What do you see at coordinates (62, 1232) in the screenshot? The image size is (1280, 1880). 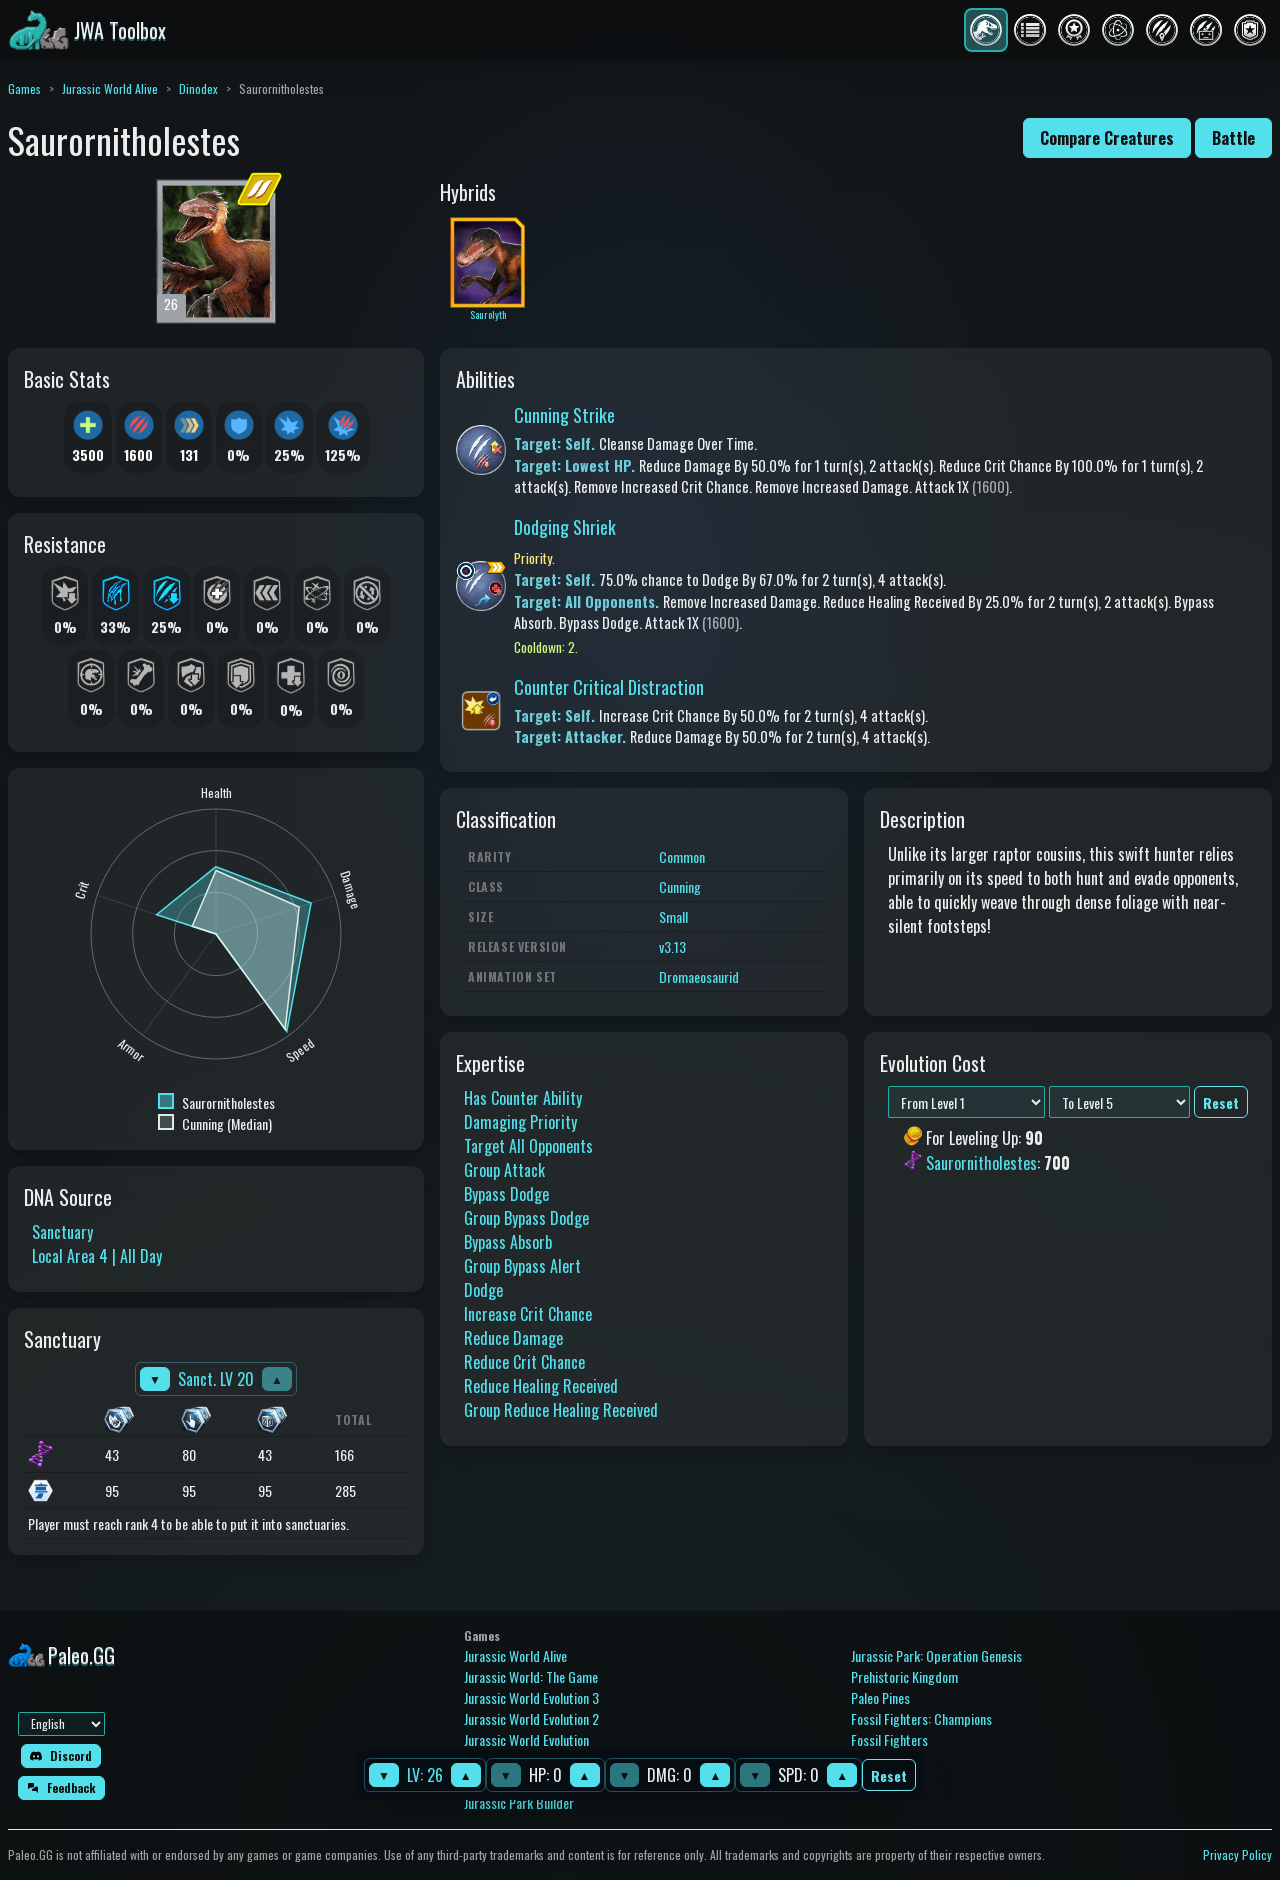 I see `Sanctuary` at bounding box center [62, 1232].